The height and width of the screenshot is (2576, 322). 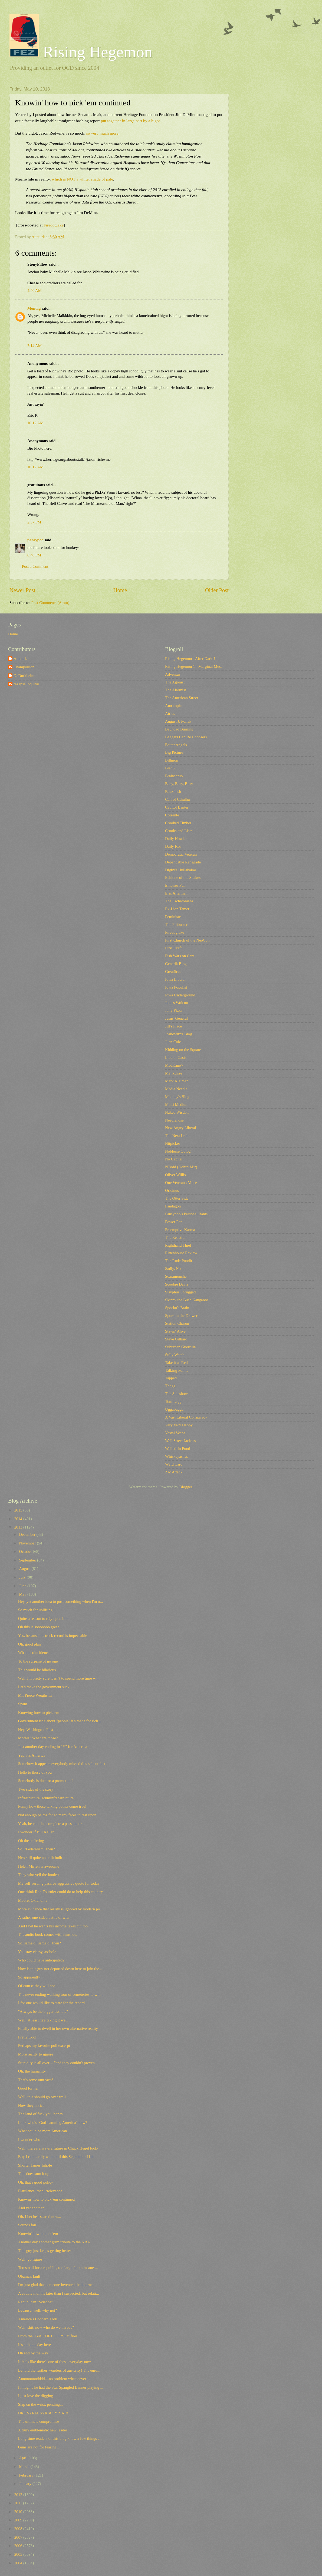 I want to click on Hey, yet another idea to post something when I'm o..., so click(x=60, y=1601).